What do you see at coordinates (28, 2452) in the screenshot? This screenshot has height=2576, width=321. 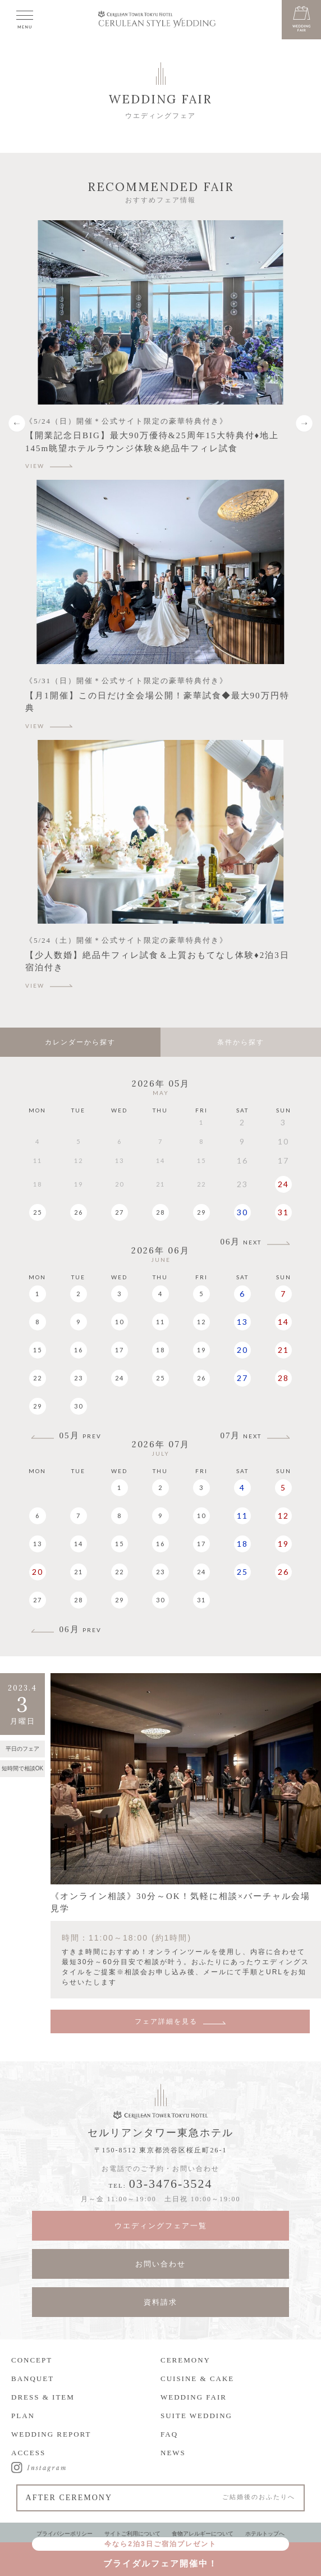 I see `ACCESS` at bounding box center [28, 2452].